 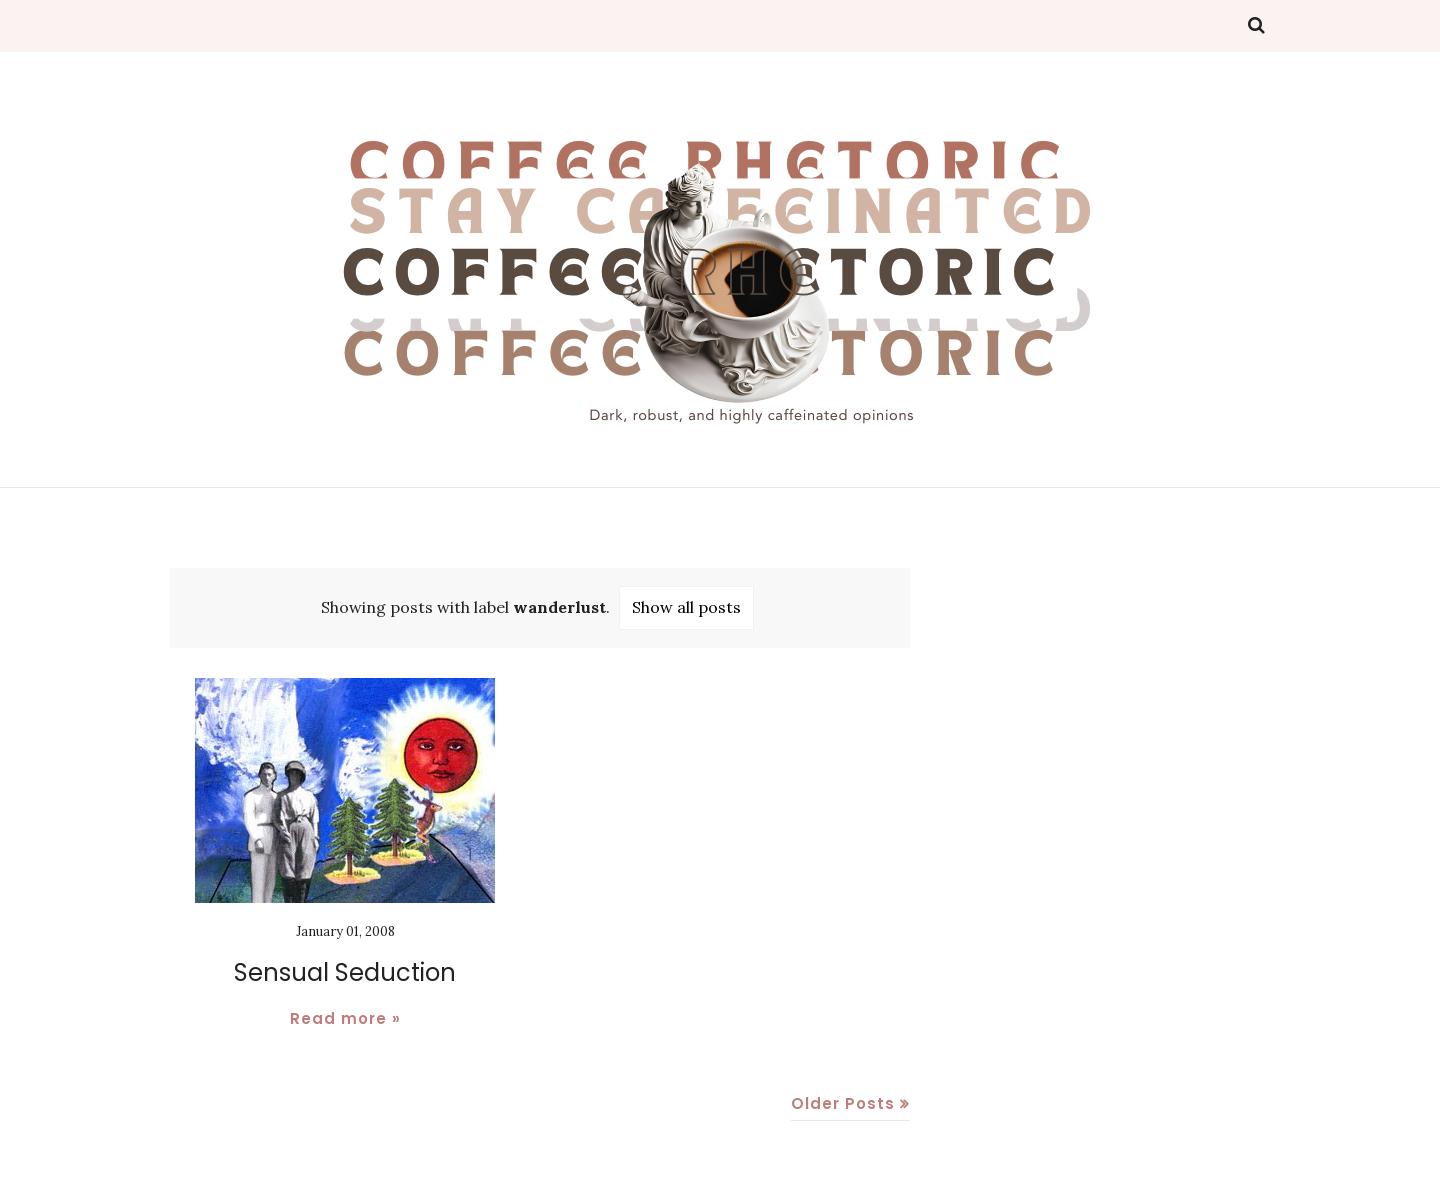 I want to click on Read more », so click(x=345, y=1018).